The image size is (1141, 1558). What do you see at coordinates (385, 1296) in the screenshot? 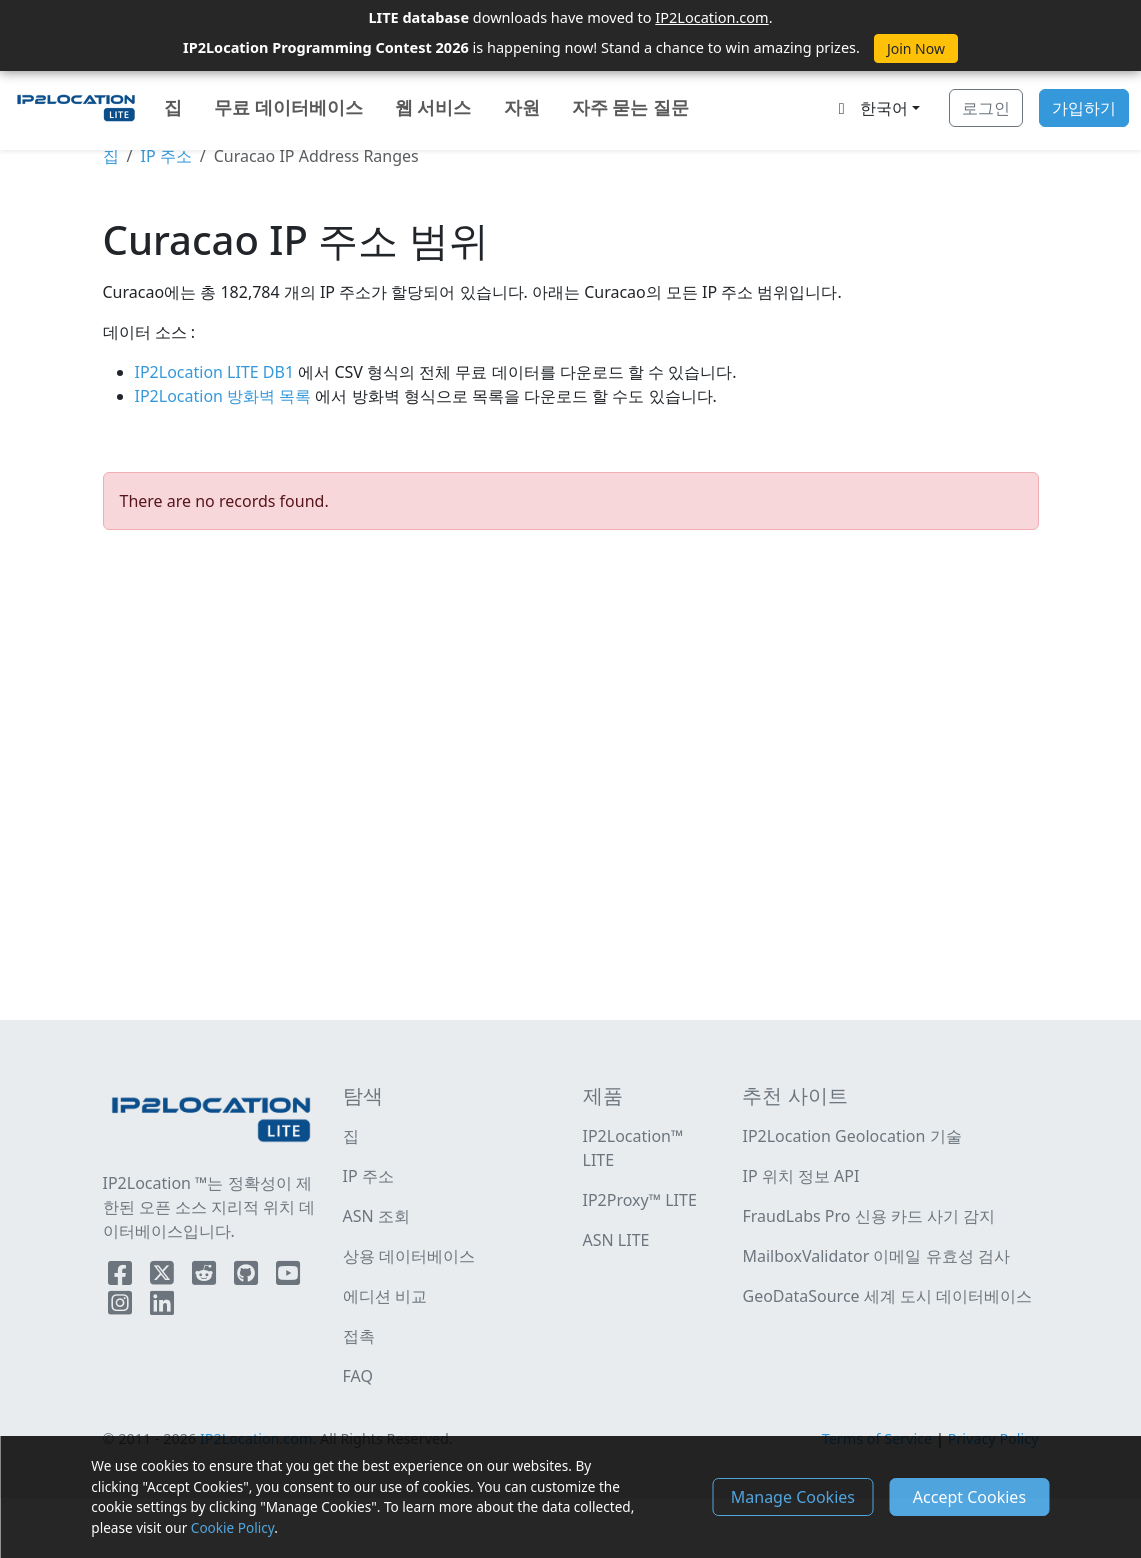
I see `에디션 비교` at bounding box center [385, 1296].